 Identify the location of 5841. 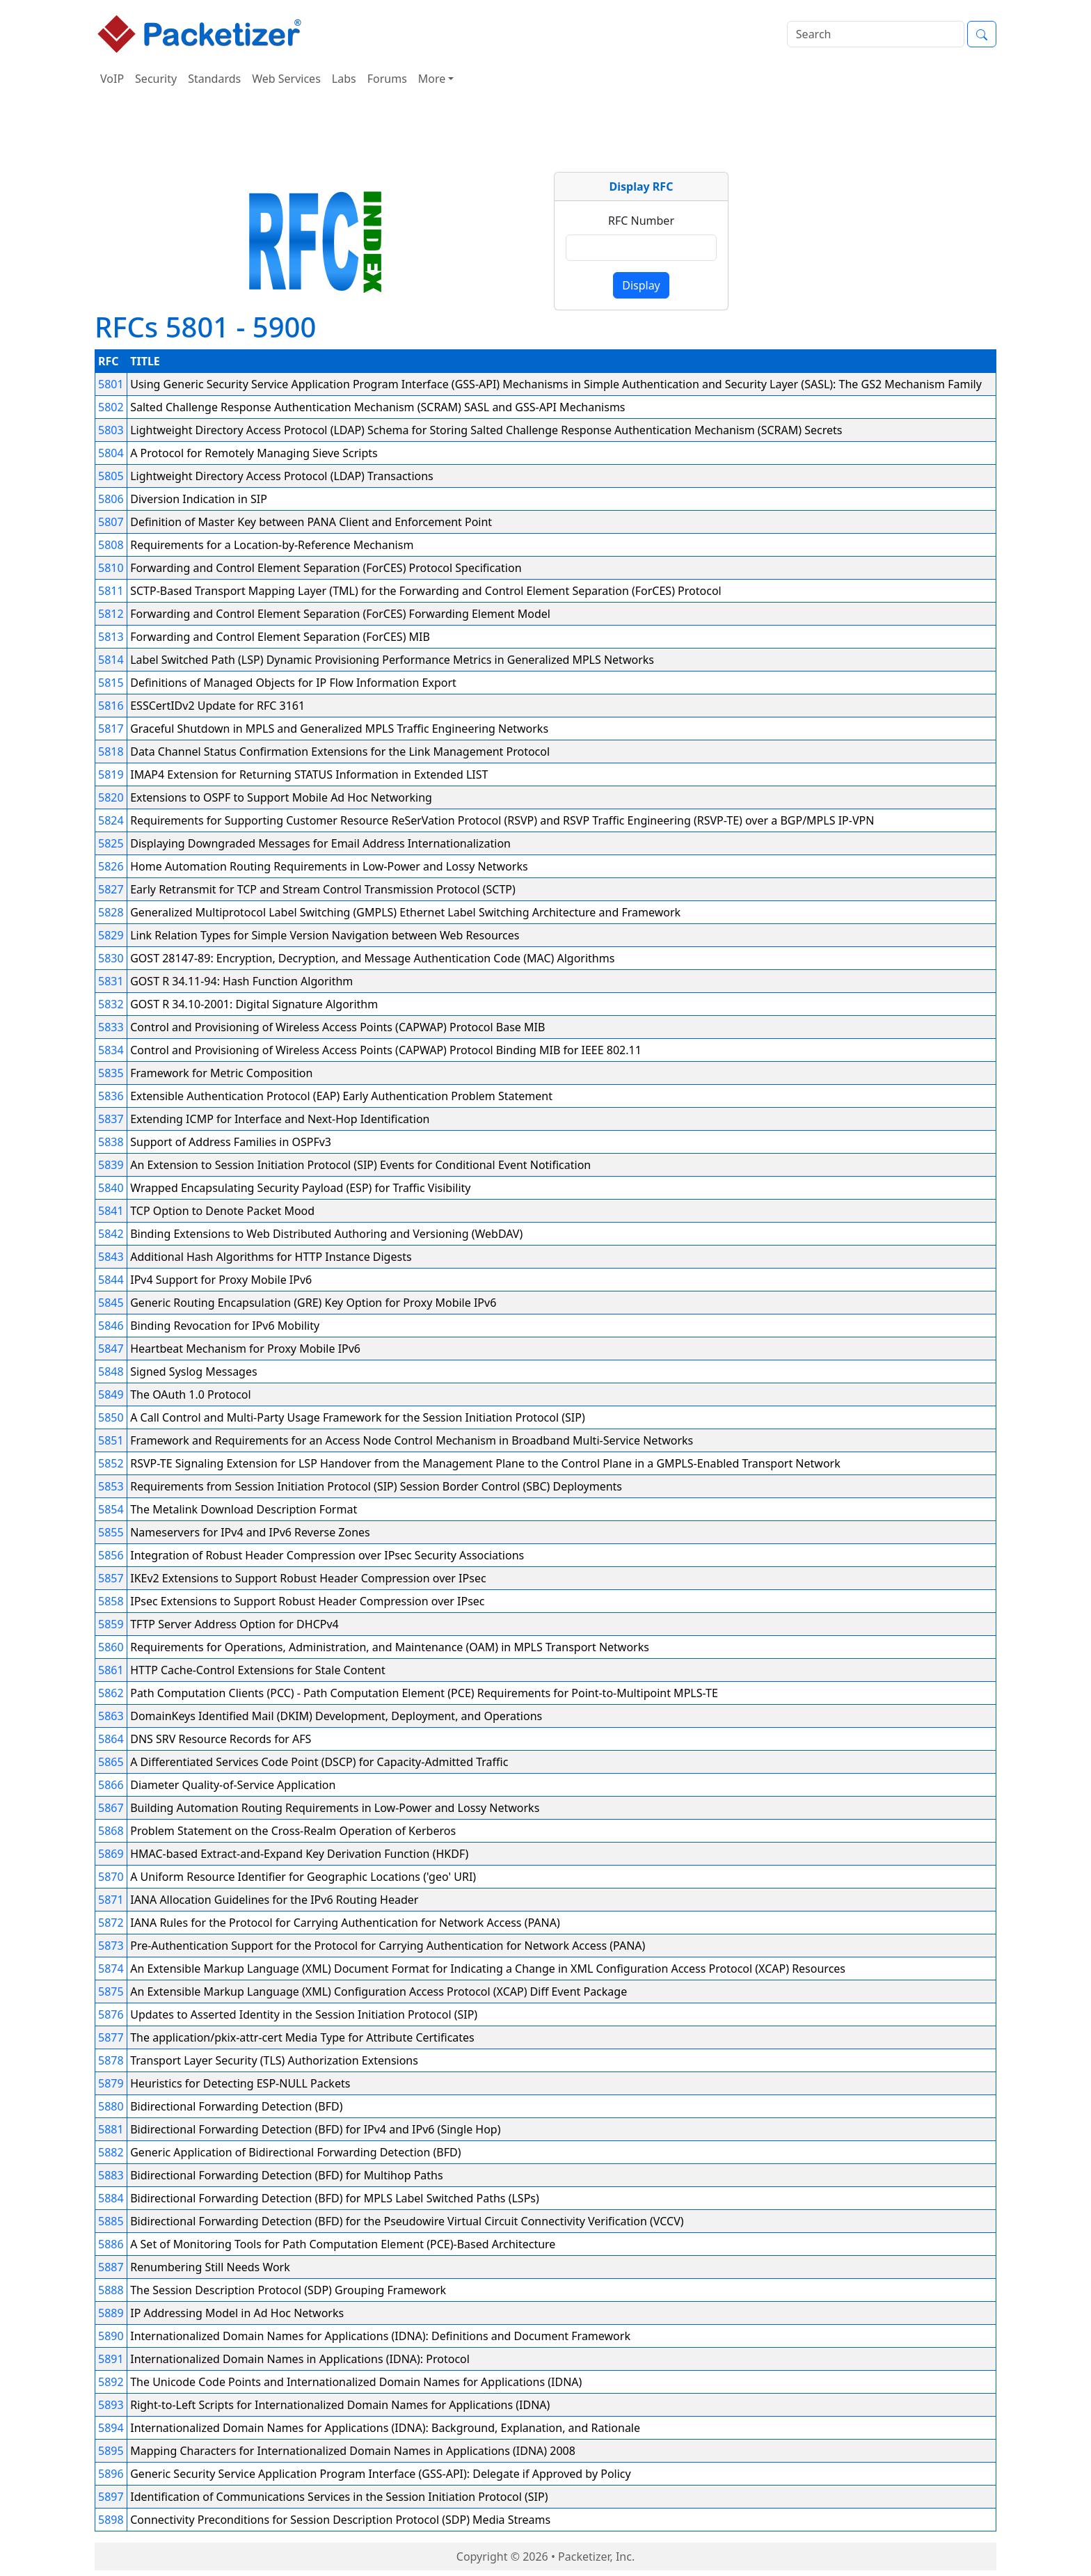
(111, 1210).